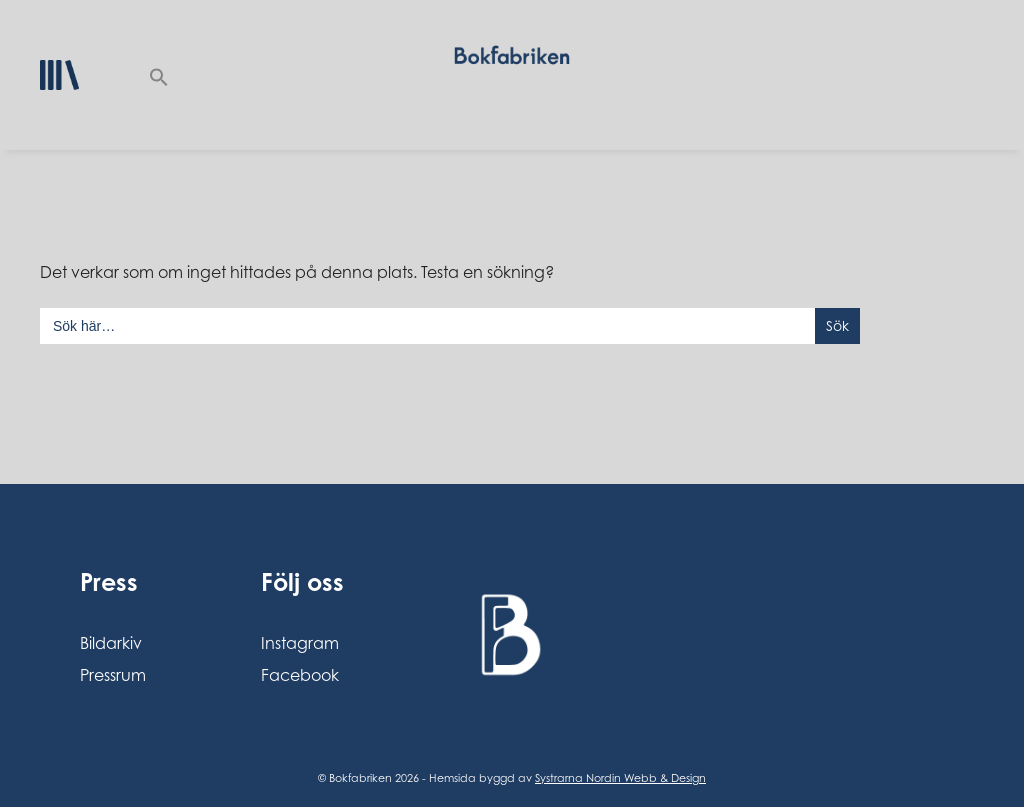 Image resolution: width=1024 pixels, height=807 pixels. What do you see at coordinates (300, 643) in the screenshot?
I see `Instagram` at bounding box center [300, 643].